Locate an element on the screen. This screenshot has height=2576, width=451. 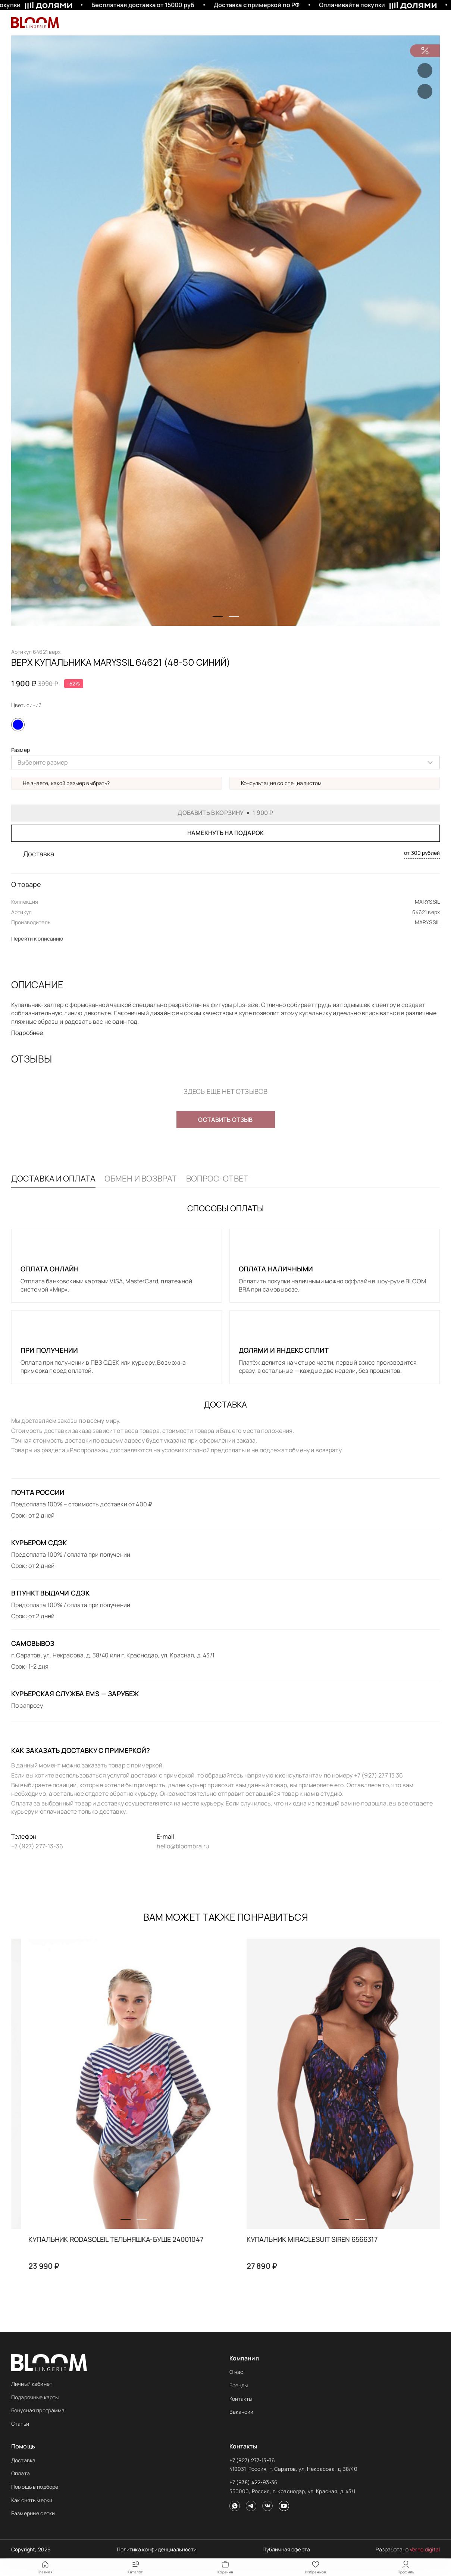
Разработано is located at coordinates (408, 2549).